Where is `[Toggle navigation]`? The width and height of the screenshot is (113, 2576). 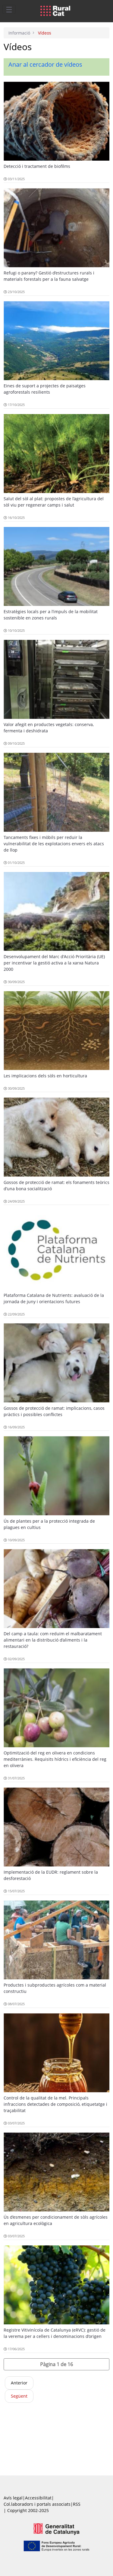
[Toggle navigation] is located at coordinates (9, 9).